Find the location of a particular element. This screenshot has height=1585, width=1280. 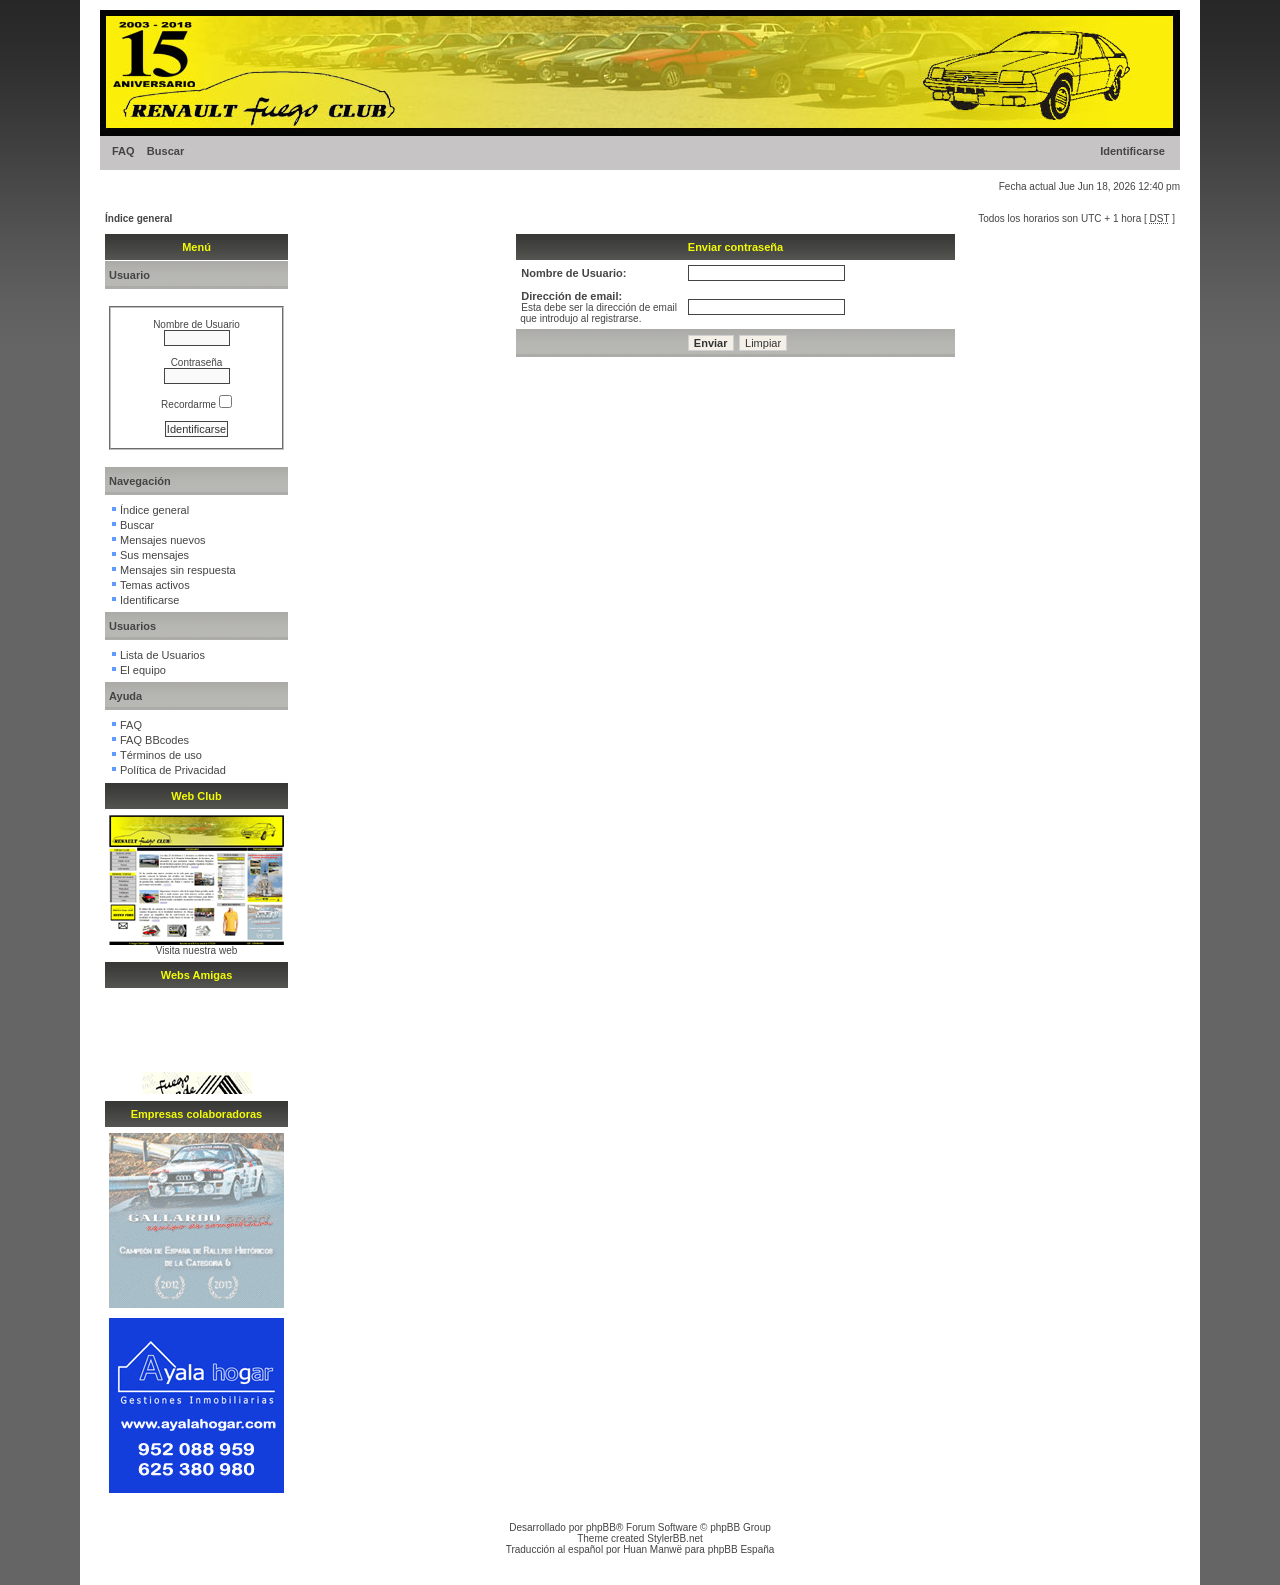

FAQ BBcodes is located at coordinates (154, 740).